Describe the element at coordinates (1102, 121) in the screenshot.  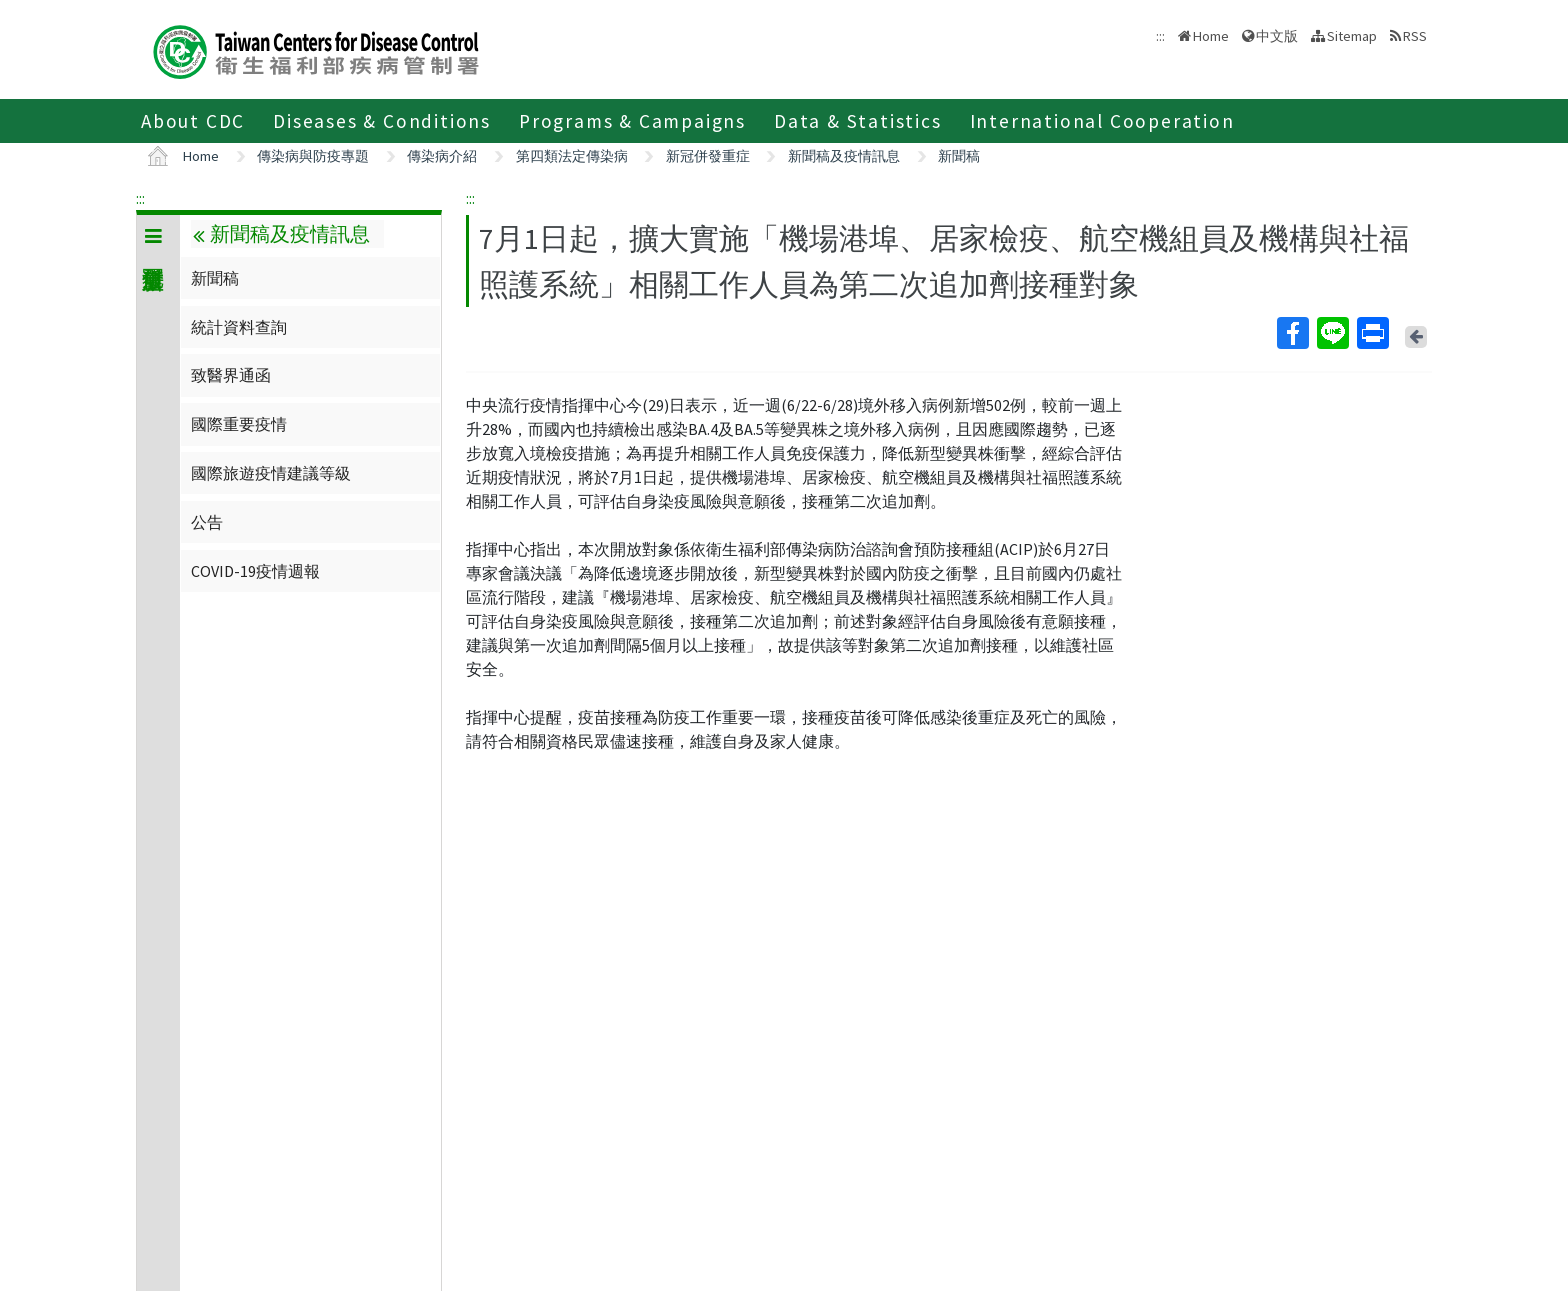
I see `International Cooperation` at that location.